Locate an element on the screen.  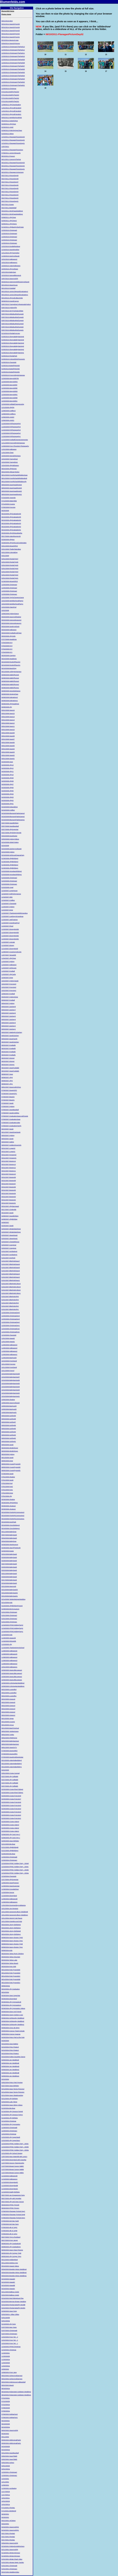
09/03/2006-Surfing02 is located at coordinates (8, 1438).